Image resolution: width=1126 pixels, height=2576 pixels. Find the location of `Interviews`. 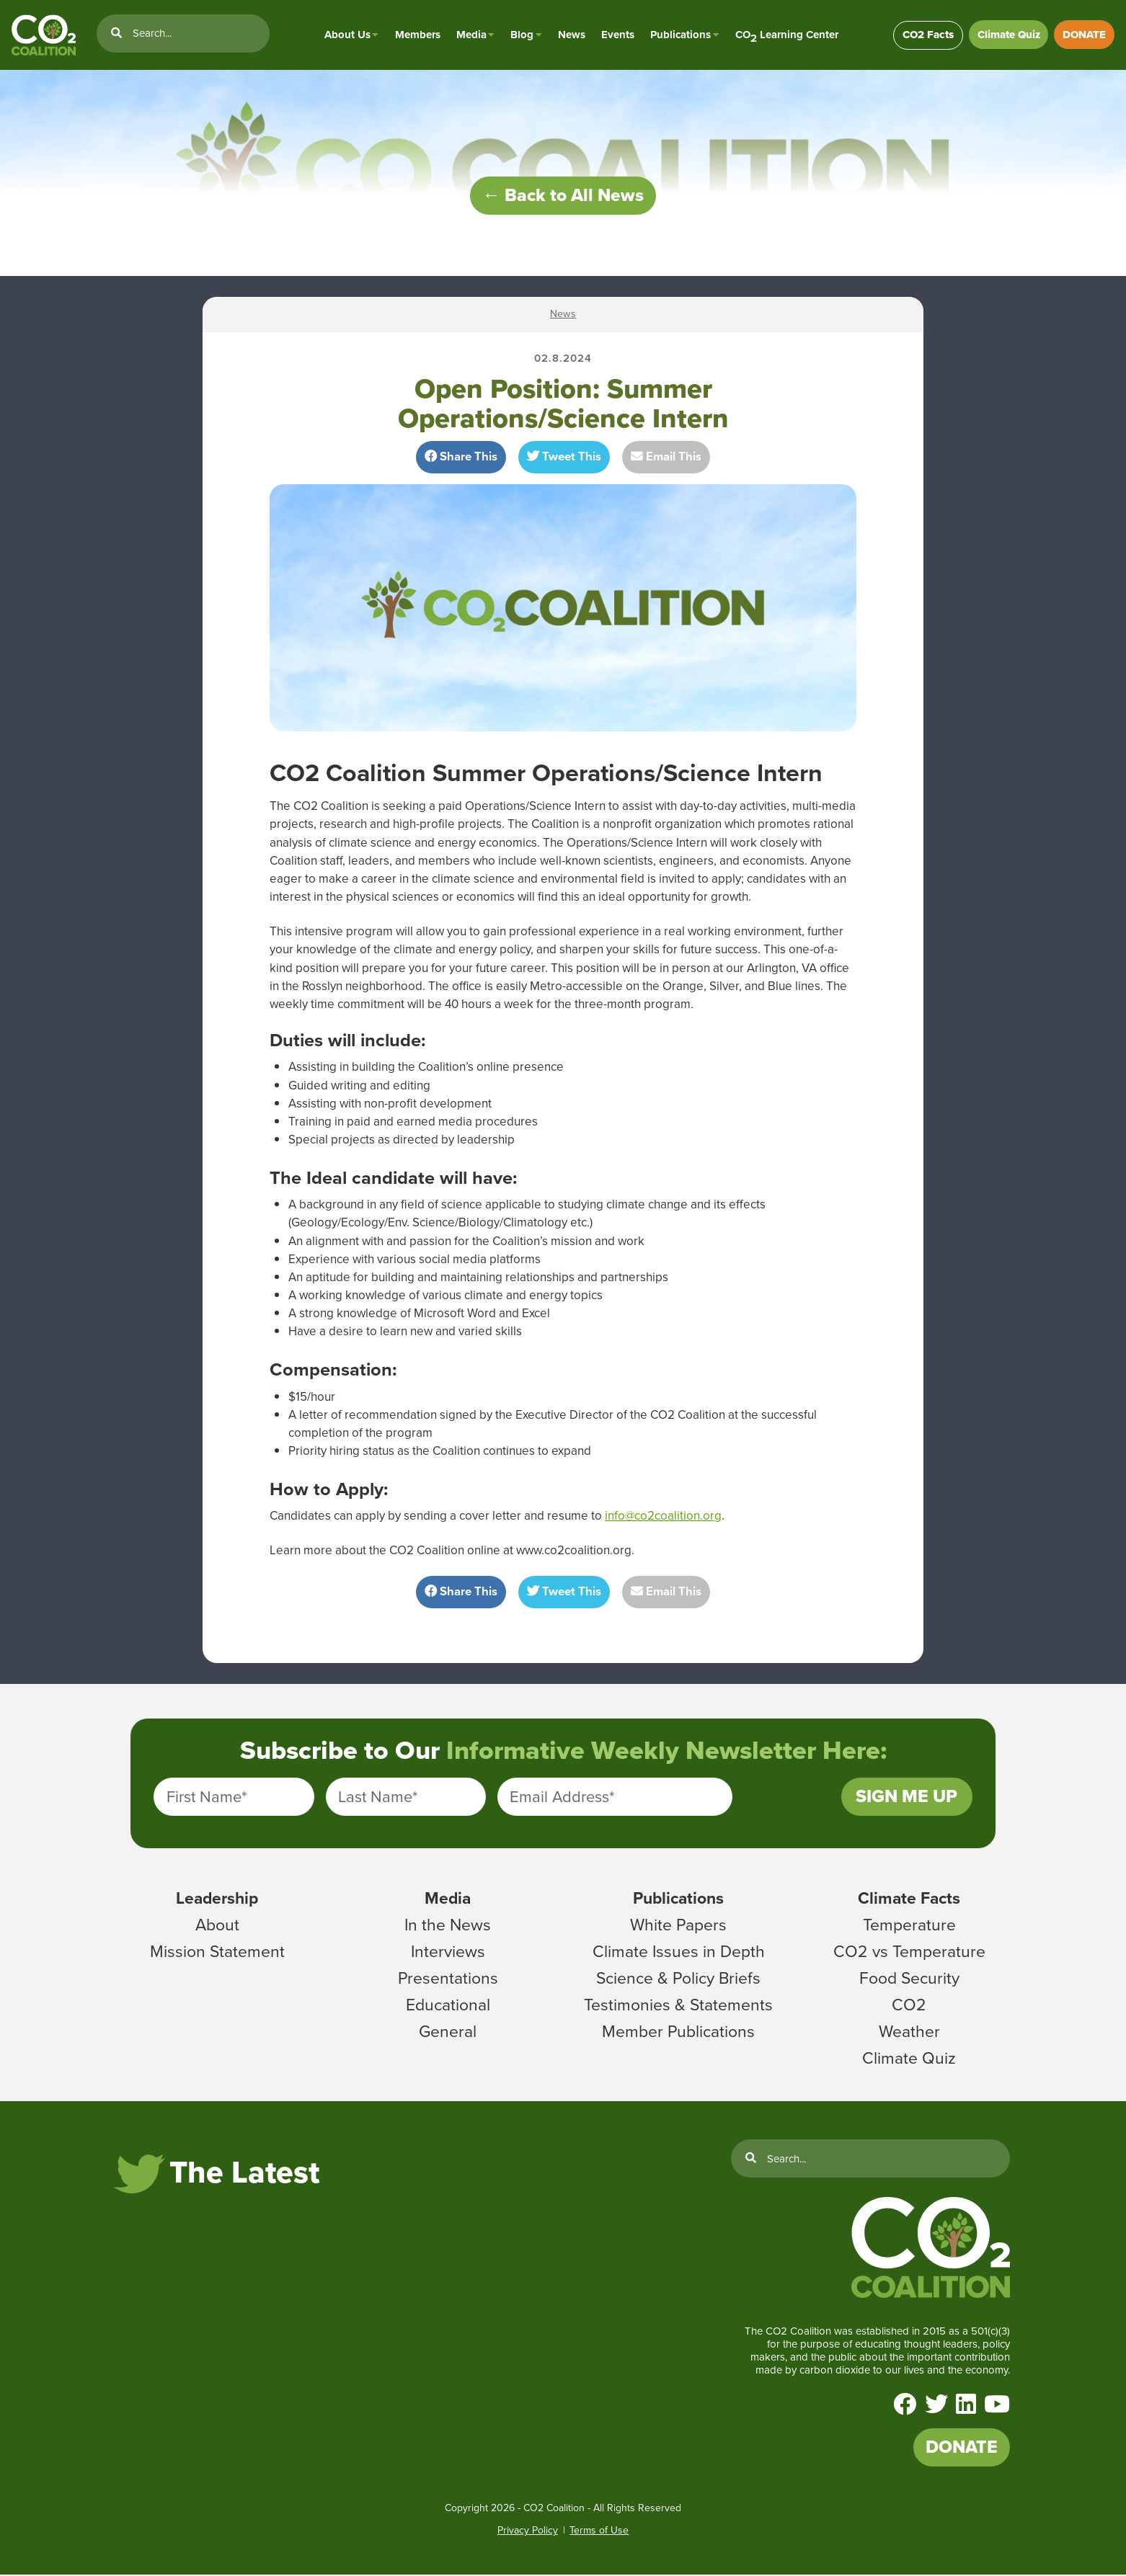

Interviews is located at coordinates (448, 1952).